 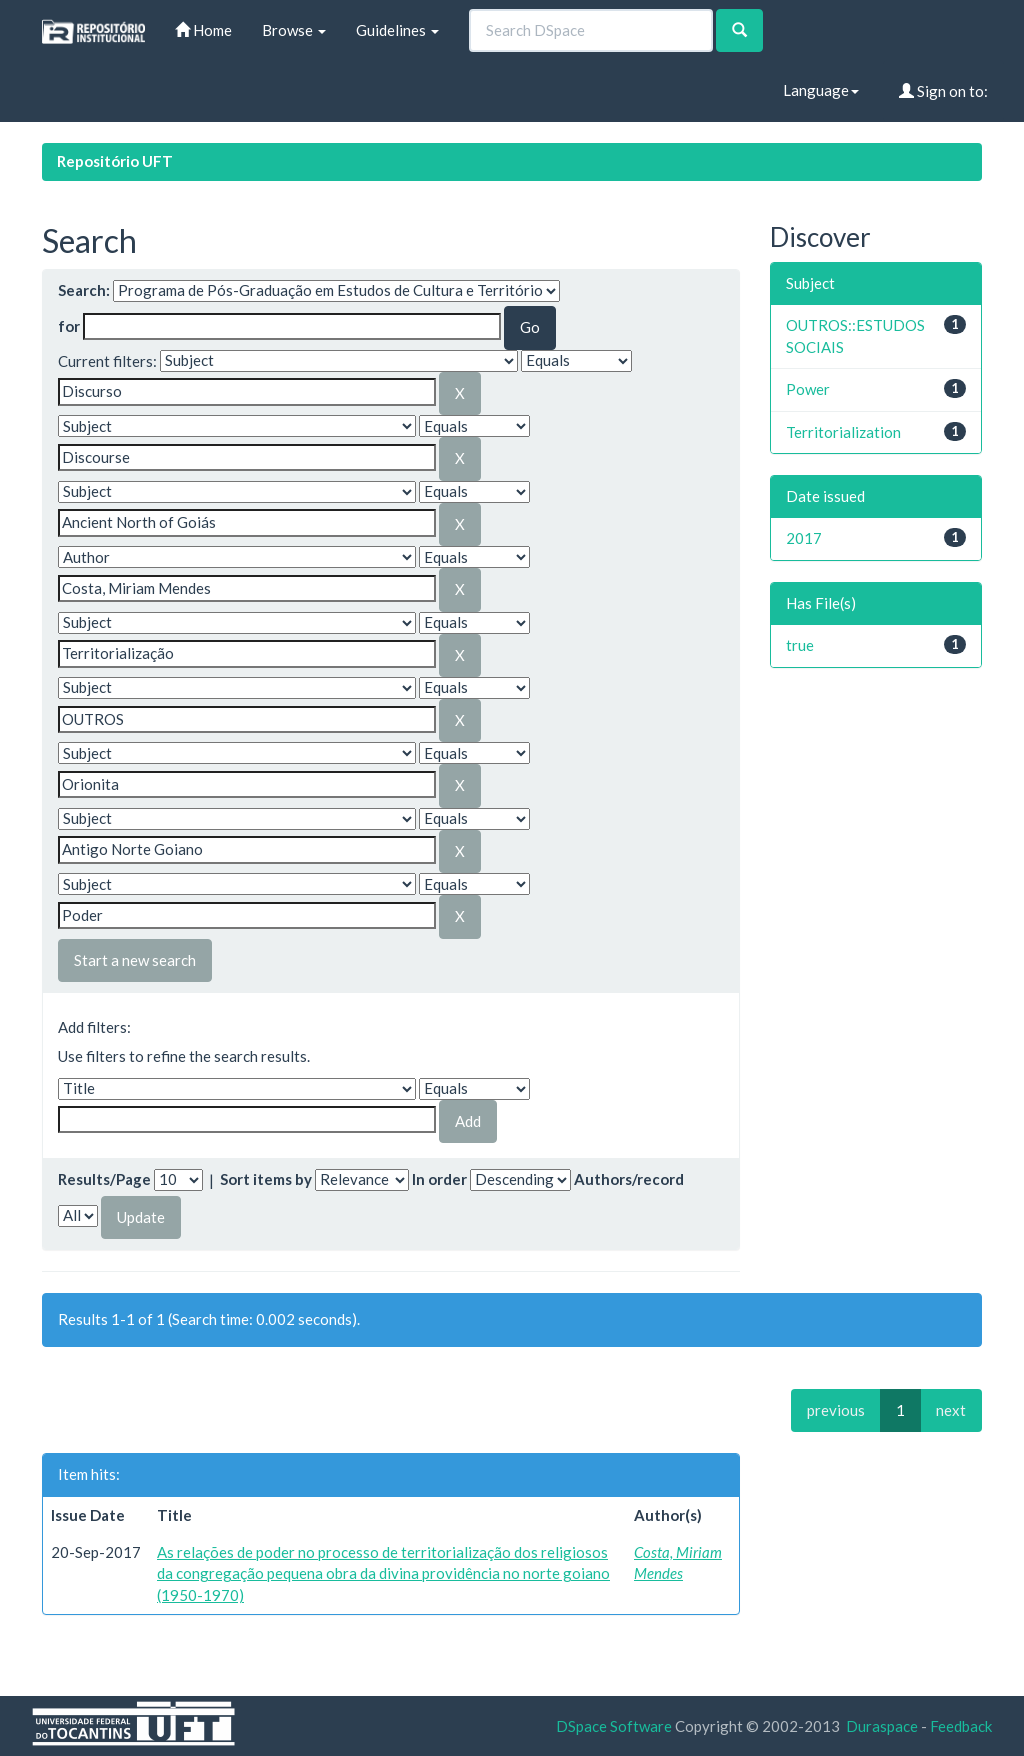 What do you see at coordinates (203, 30) in the screenshot?
I see `Home` at bounding box center [203, 30].